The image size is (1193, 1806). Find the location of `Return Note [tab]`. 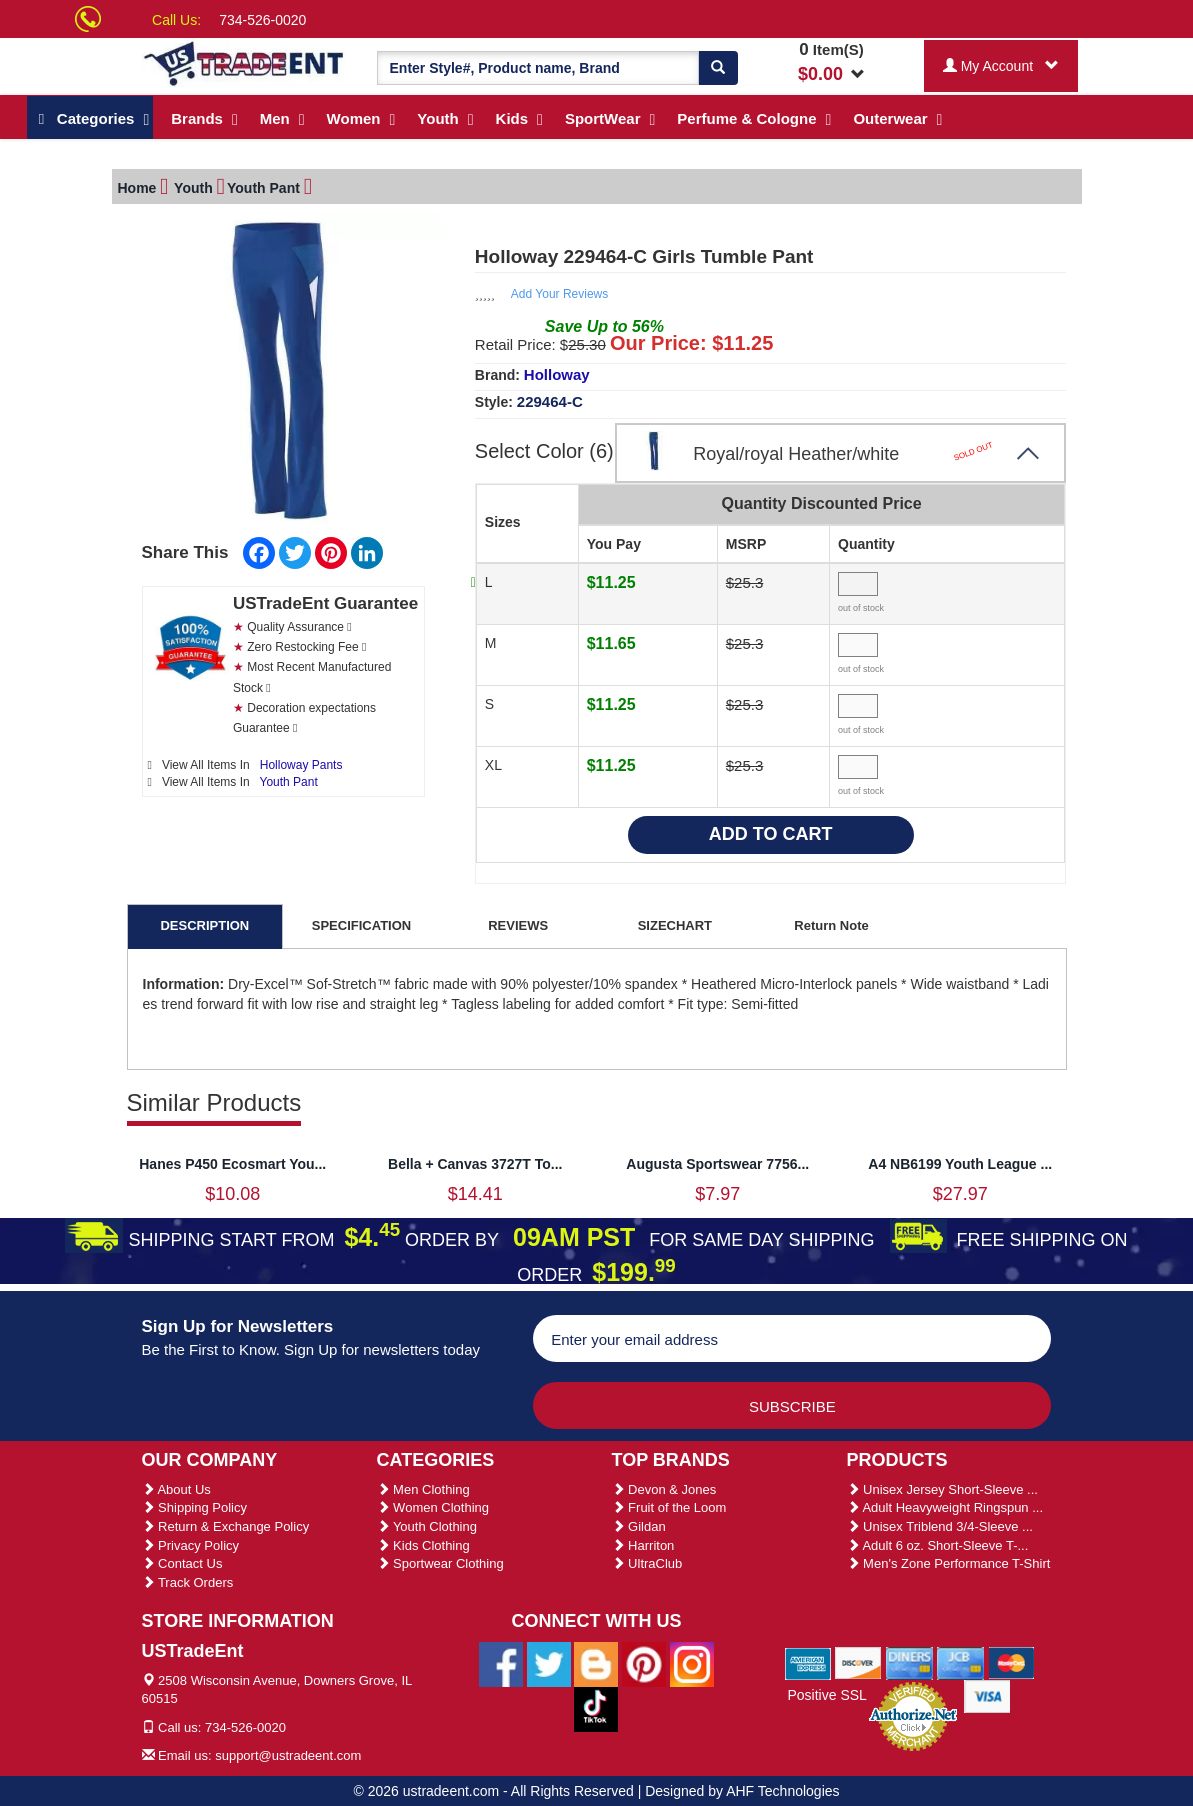

Return Note [tab] is located at coordinates (831, 922).